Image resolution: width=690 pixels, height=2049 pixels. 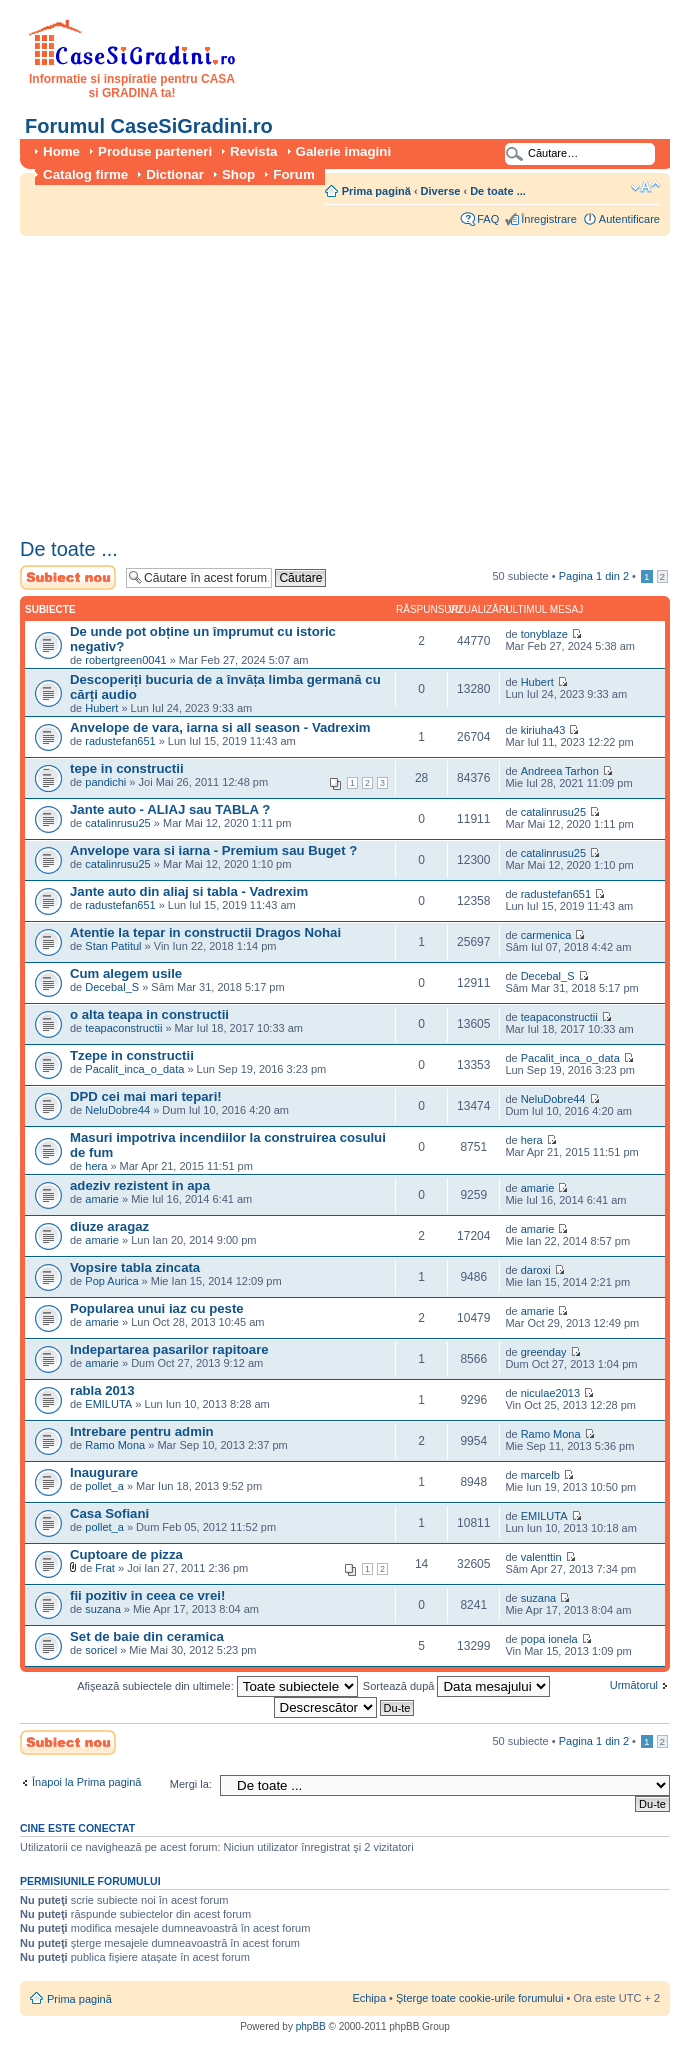 What do you see at coordinates (135, 1267) in the screenshot?
I see `Vopsire tabla zincata` at bounding box center [135, 1267].